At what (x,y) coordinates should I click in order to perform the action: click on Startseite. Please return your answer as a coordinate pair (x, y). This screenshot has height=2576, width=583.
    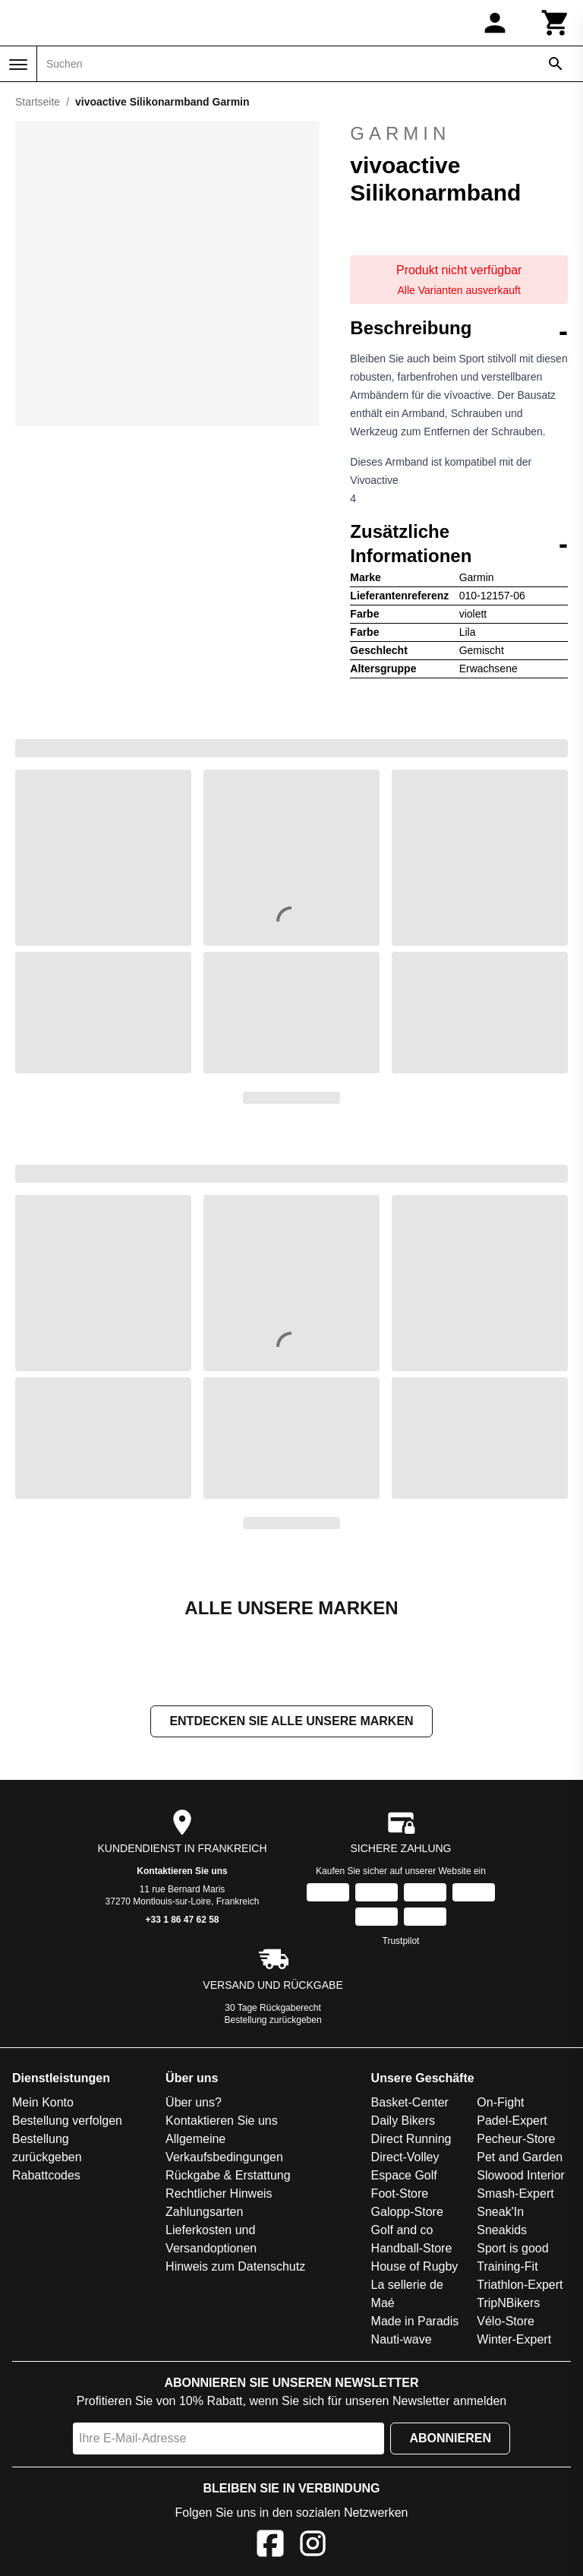
    Looking at the image, I should click on (37, 102).